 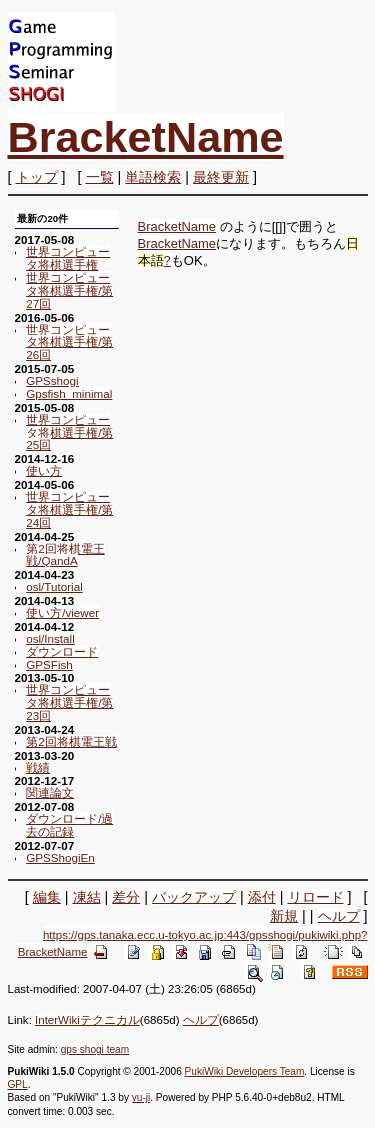 I want to click on GPL, so click(x=18, y=1084).